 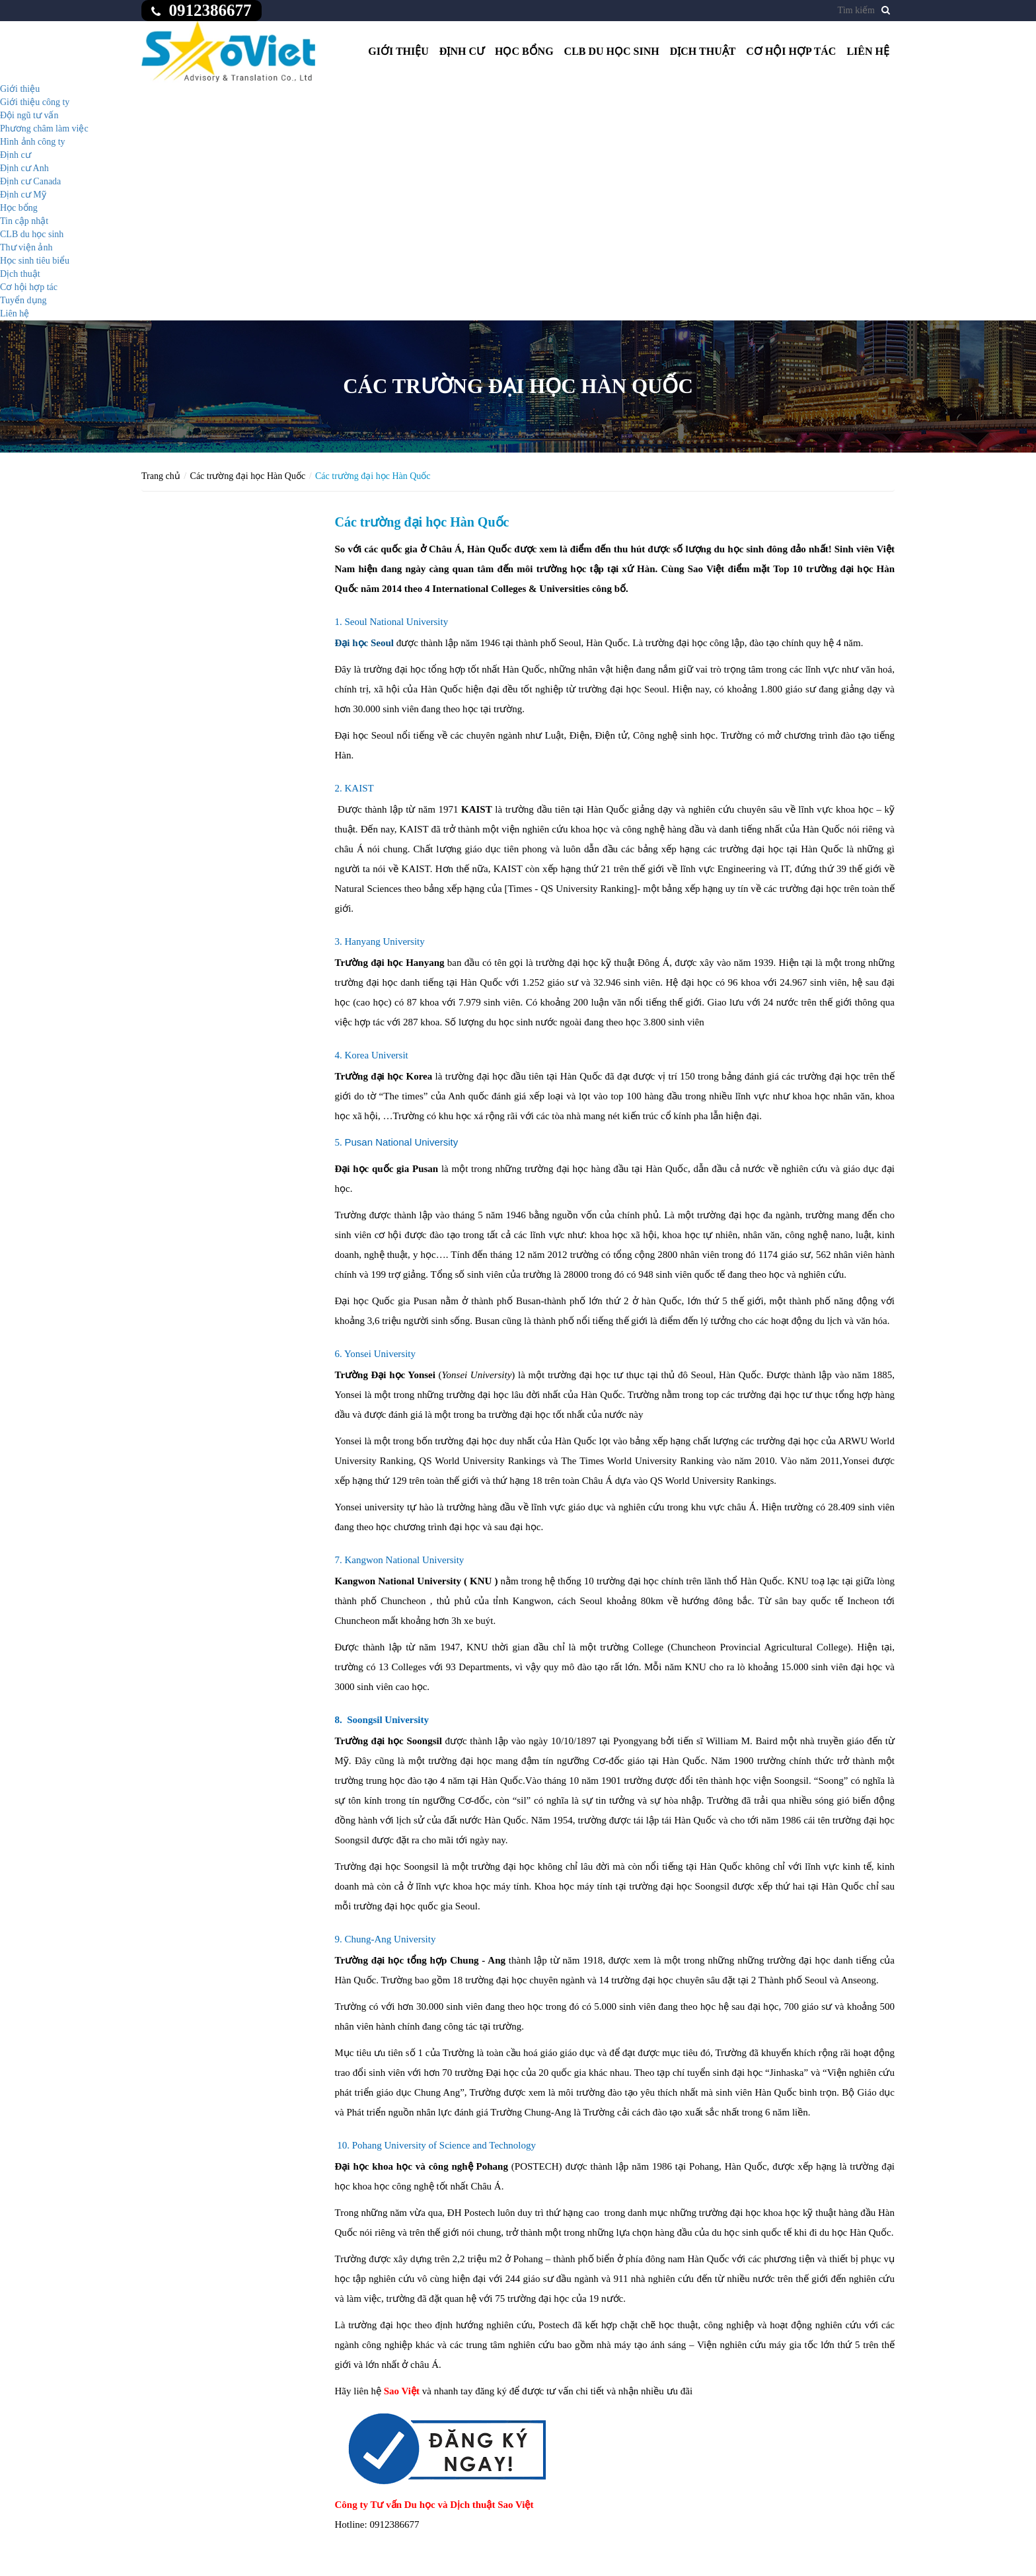 What do you see at coordinates (385, 941) in the screenshot?
I see `Hanyang University` at bounding box center [385, 941].